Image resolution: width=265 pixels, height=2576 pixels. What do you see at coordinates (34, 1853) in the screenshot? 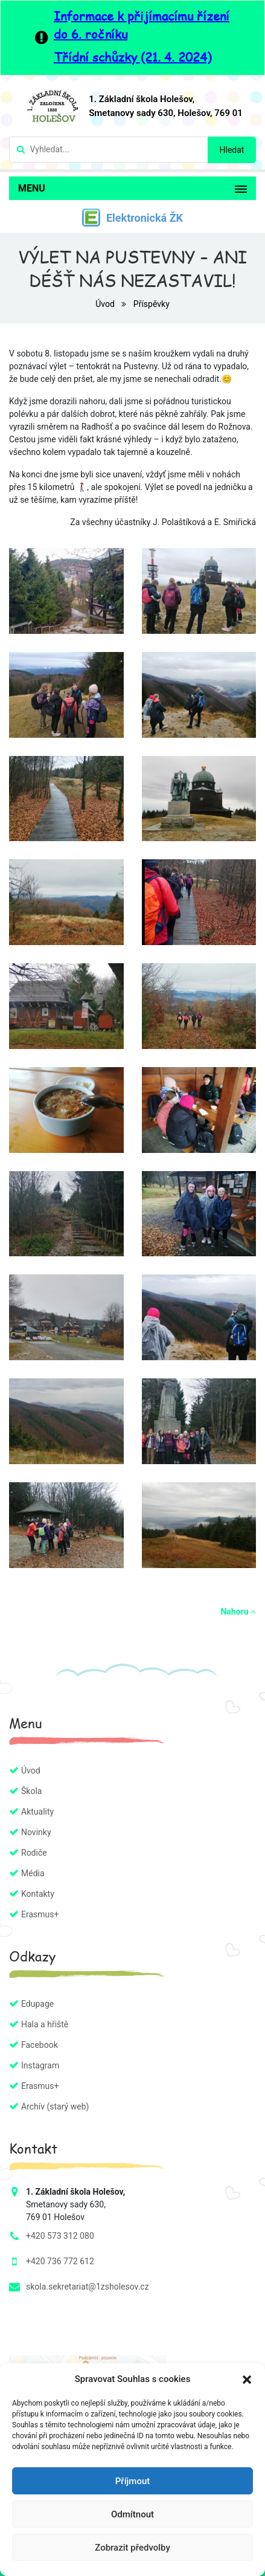
I see `Rodiče` at bounding box center [34, 1853].